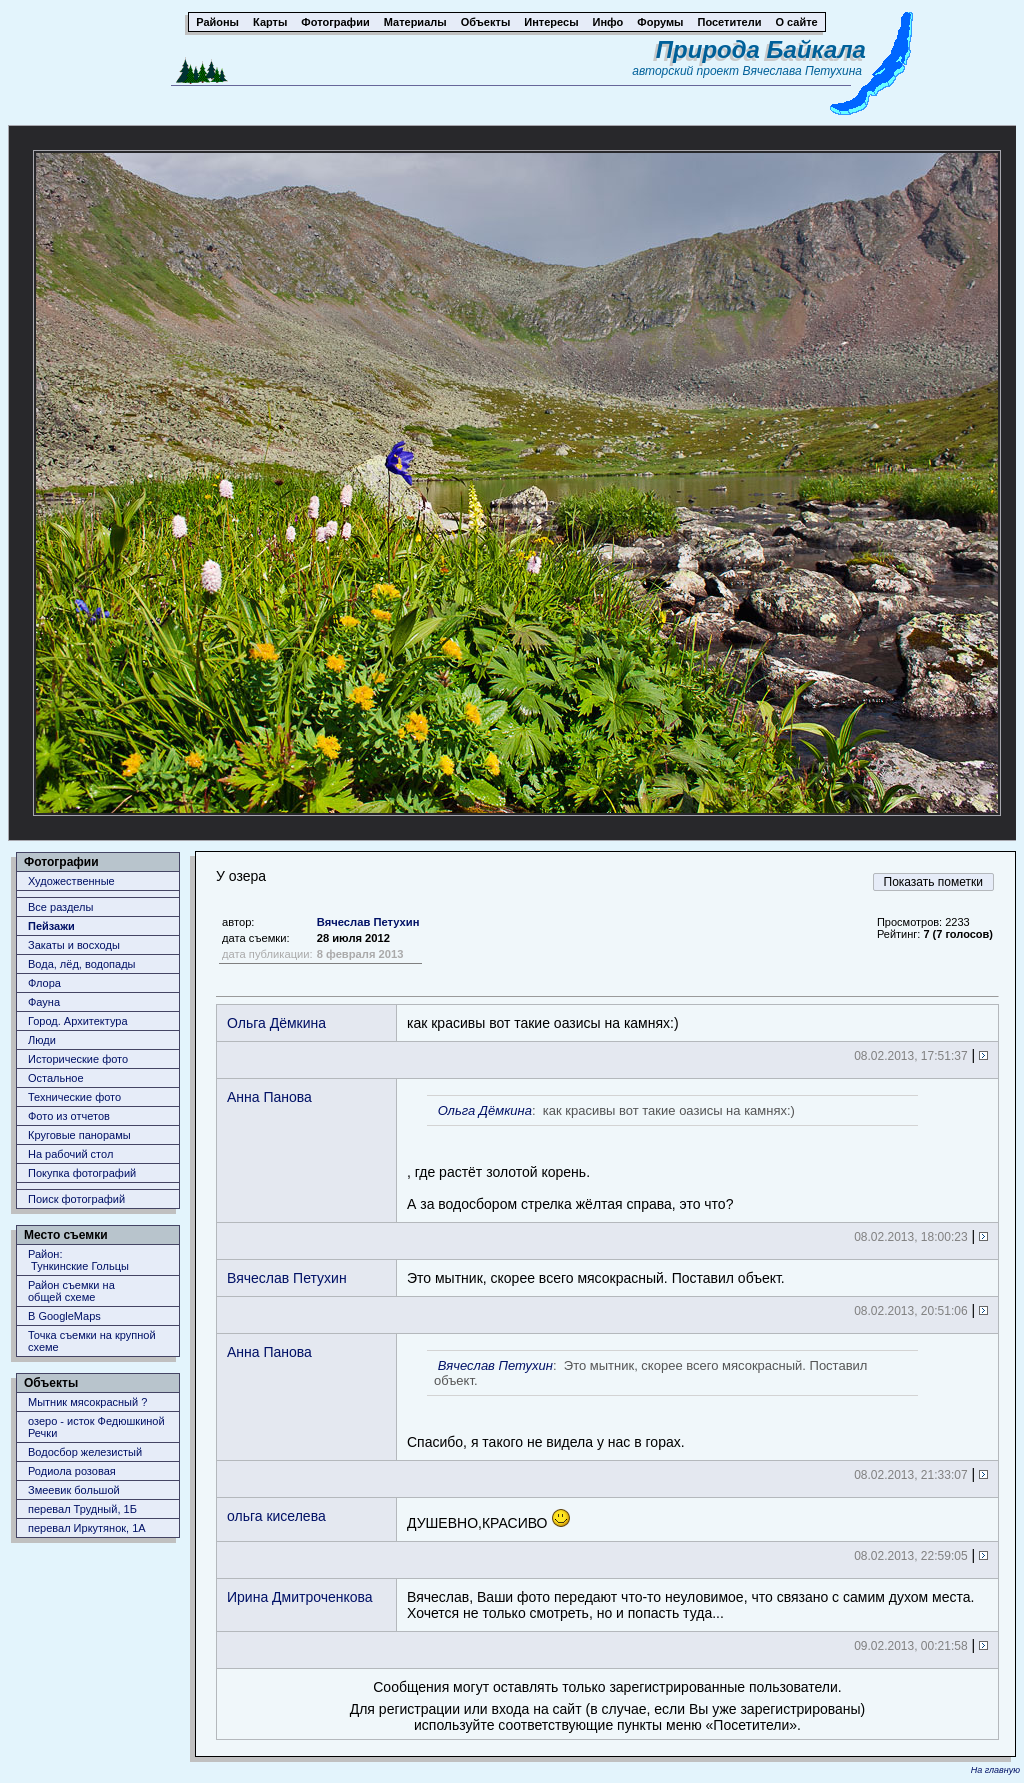 Image resolution: width=1024 pixels, height=1783 pixels. What do you see at coordinates (72, 1471) in the screenshot?
I see `Родиола розовая` at bounding box center [72, 1471].